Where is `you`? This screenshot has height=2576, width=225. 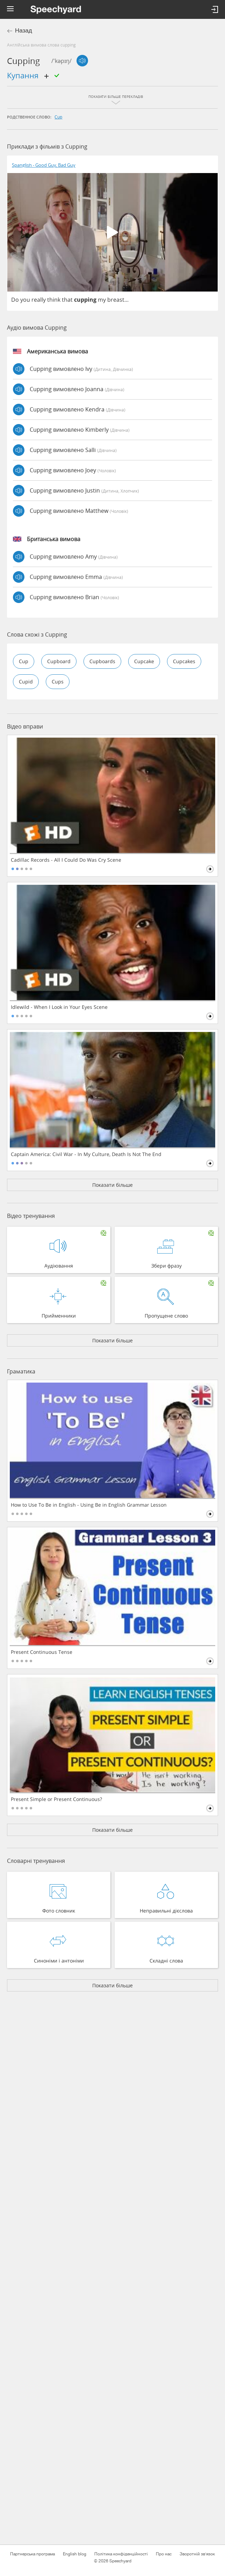 you is located at coordinates (25, 299).